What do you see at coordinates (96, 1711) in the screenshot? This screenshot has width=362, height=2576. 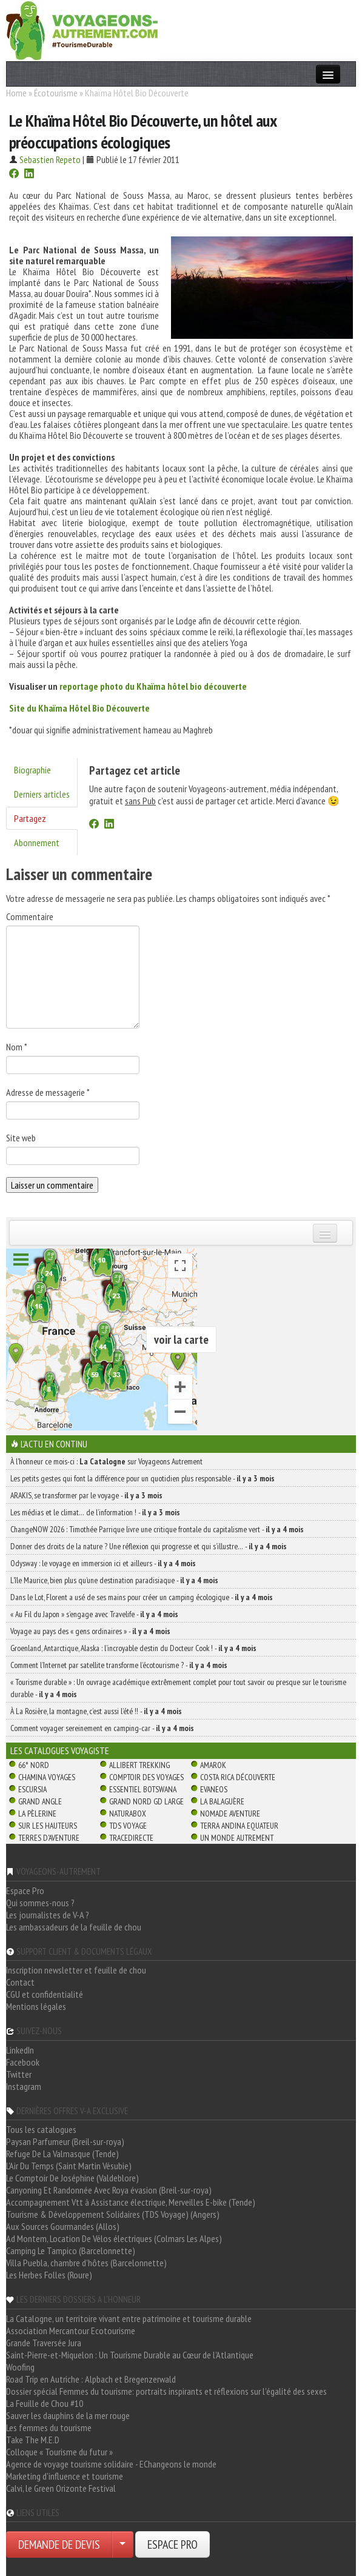 I see `À La Rosière, la montagne, c’est aussi l’été !! -` at bounding box center [96, 1711].